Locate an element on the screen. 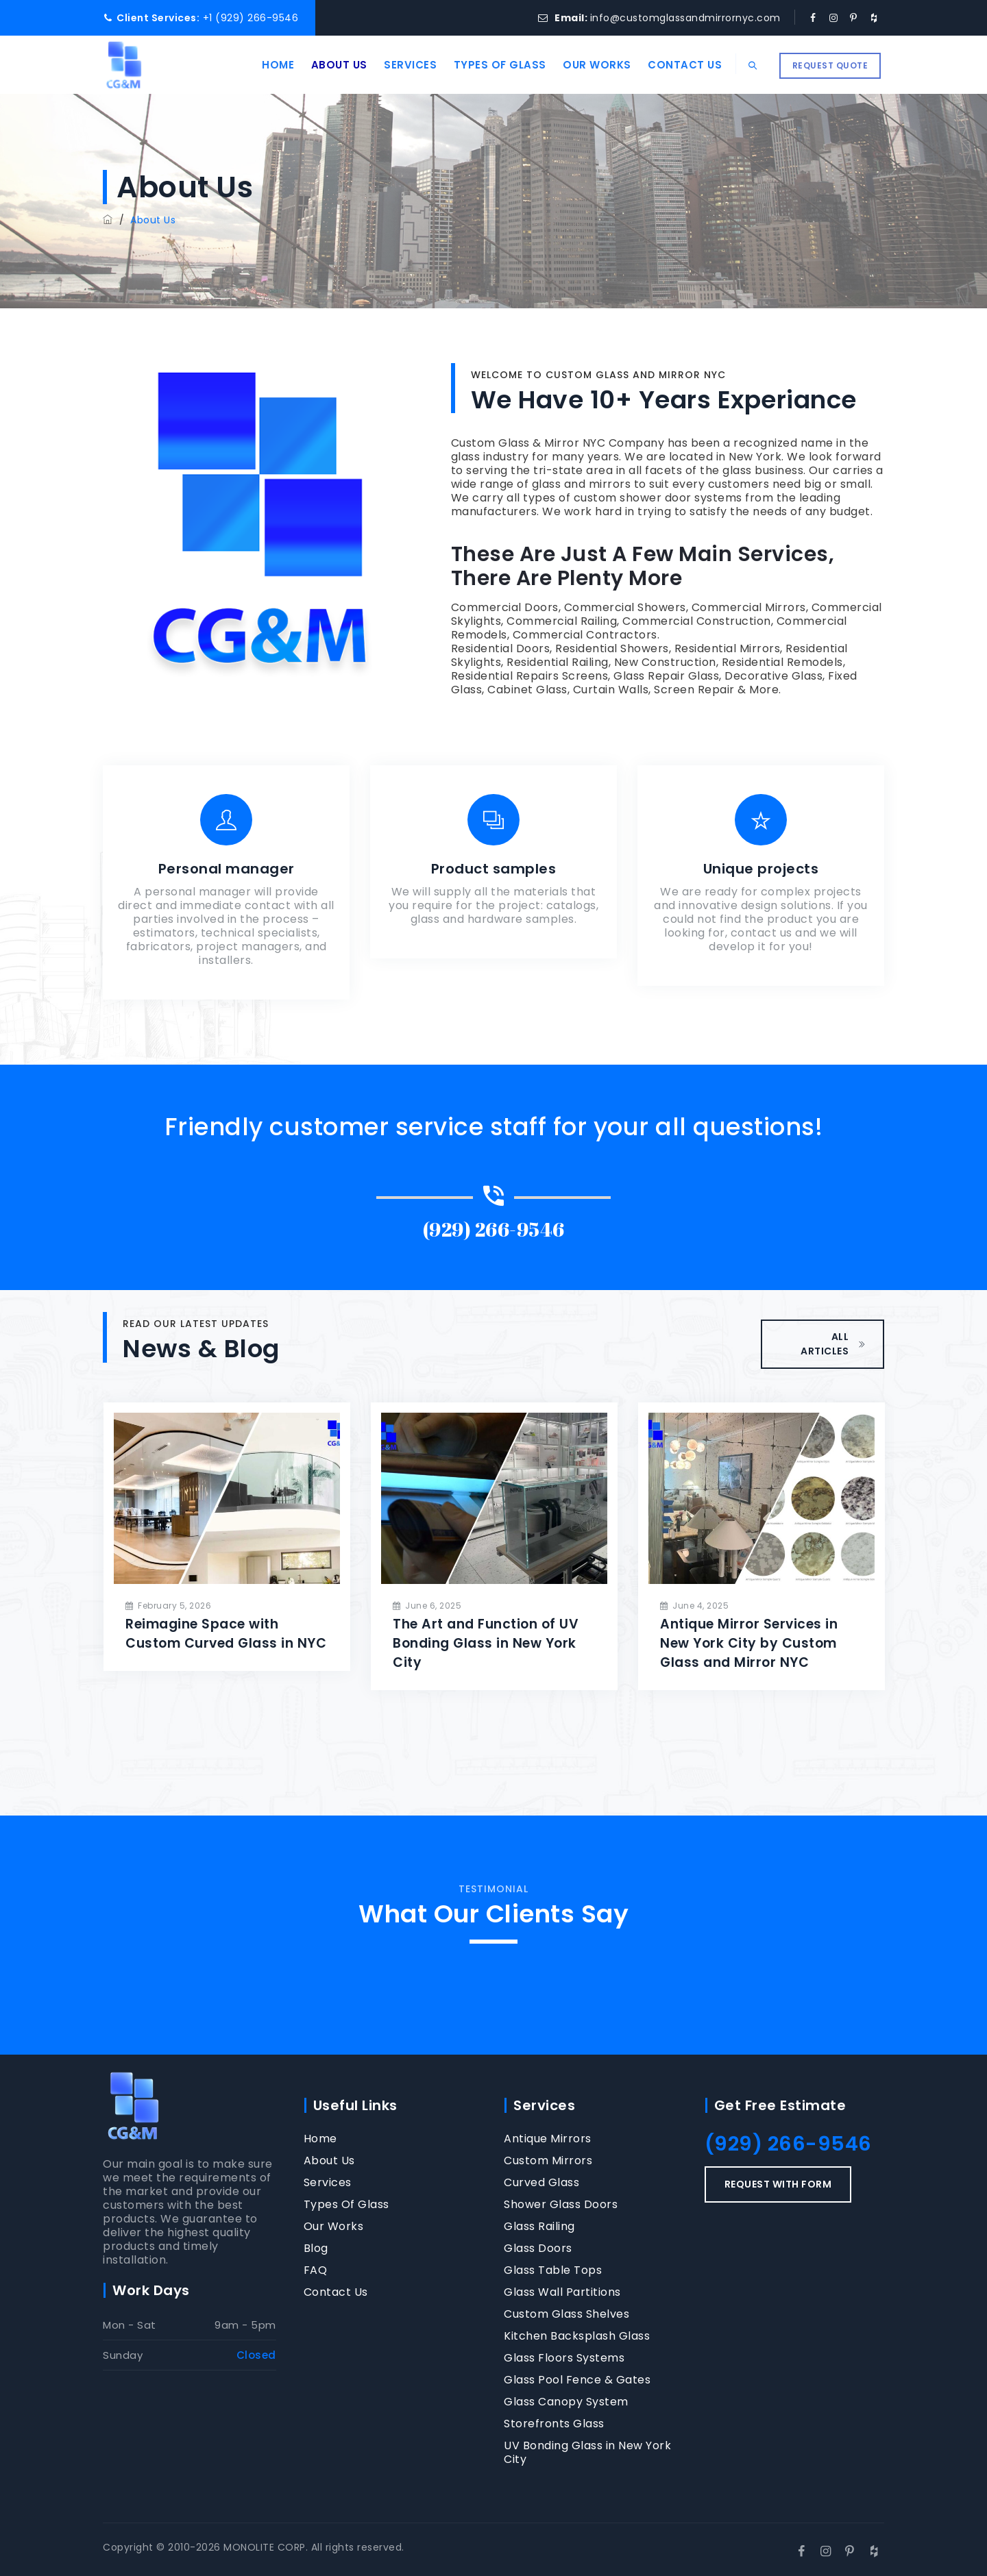 This screenshot has width=987, height=2576. Blog is located at coordinates (316, 2248).